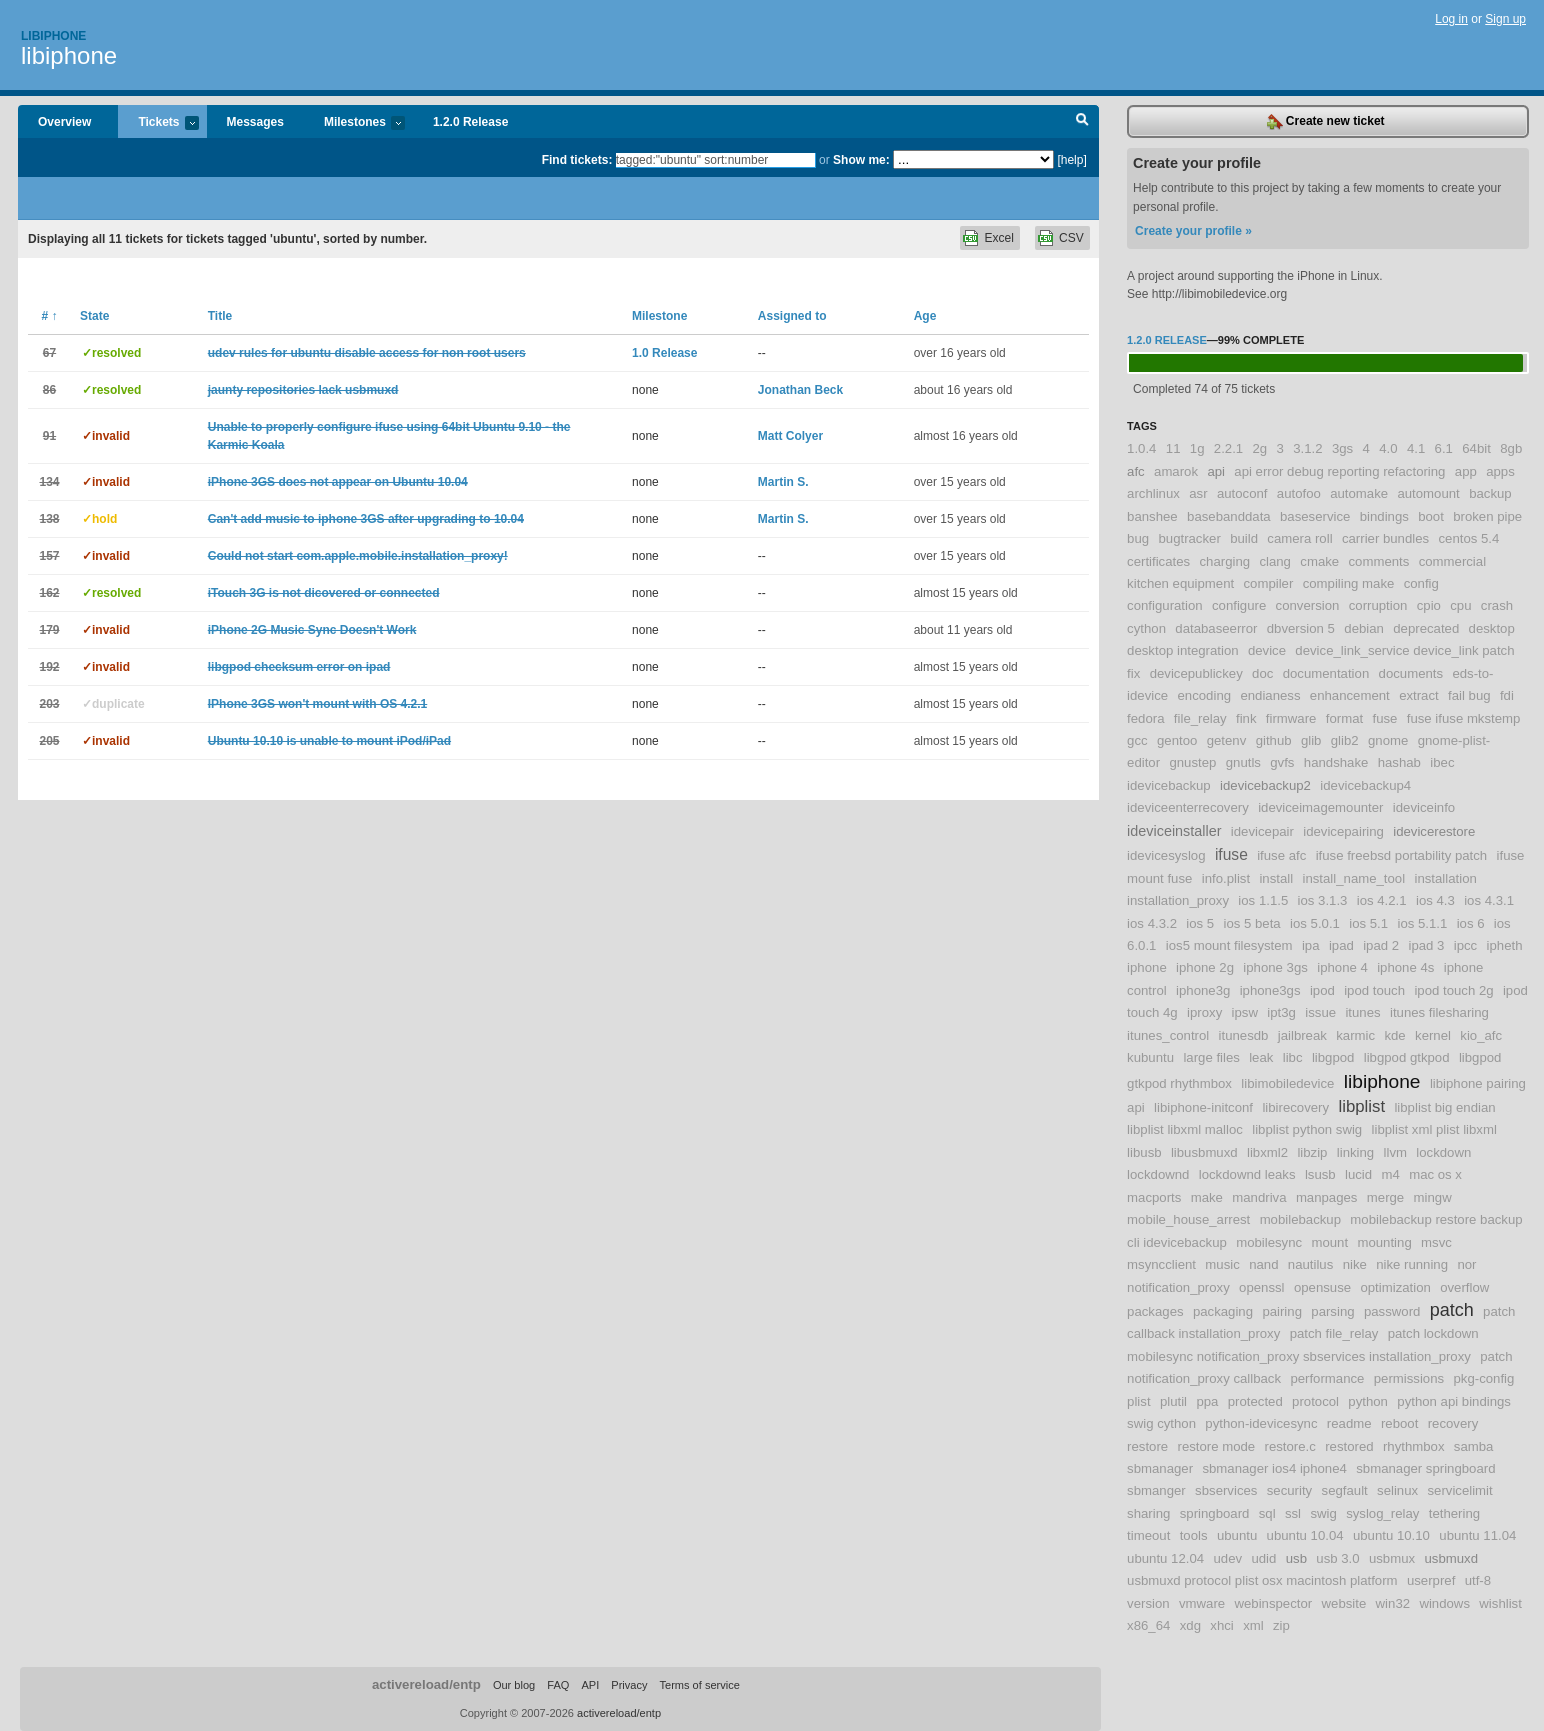 The height and width of the screenshot is (1731, 1544). Describe the element at coordinates (1507, 695) in the screenshot. I see `fdi` at that location.